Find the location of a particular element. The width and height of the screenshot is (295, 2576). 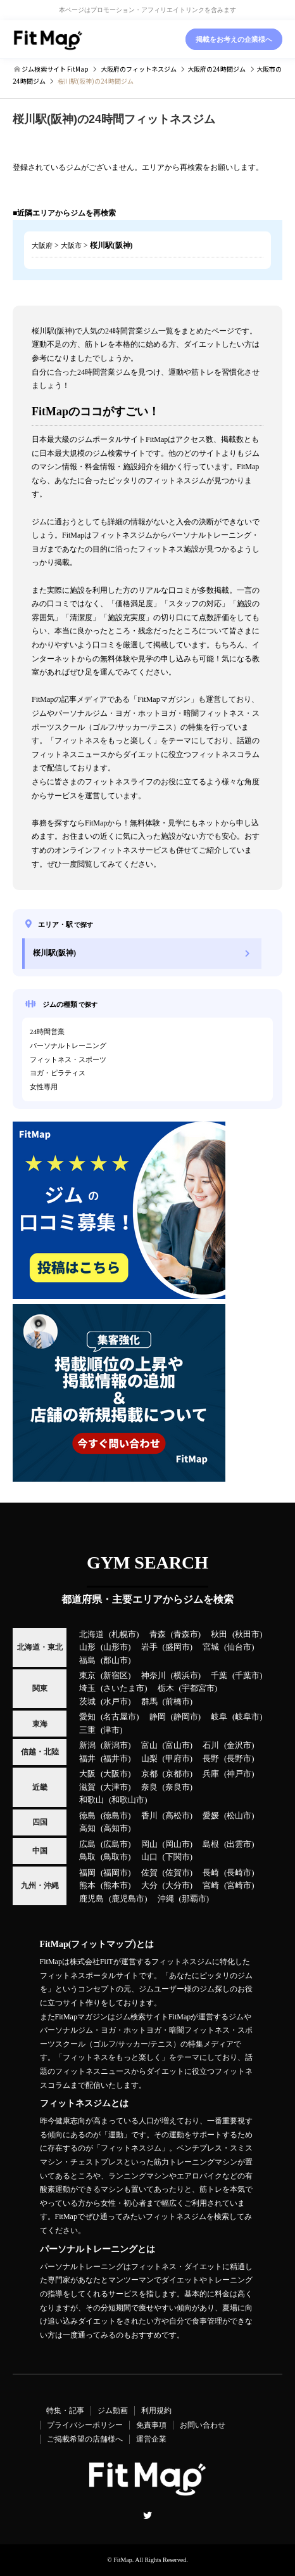

島根 is located at coordinates (211, 1844).